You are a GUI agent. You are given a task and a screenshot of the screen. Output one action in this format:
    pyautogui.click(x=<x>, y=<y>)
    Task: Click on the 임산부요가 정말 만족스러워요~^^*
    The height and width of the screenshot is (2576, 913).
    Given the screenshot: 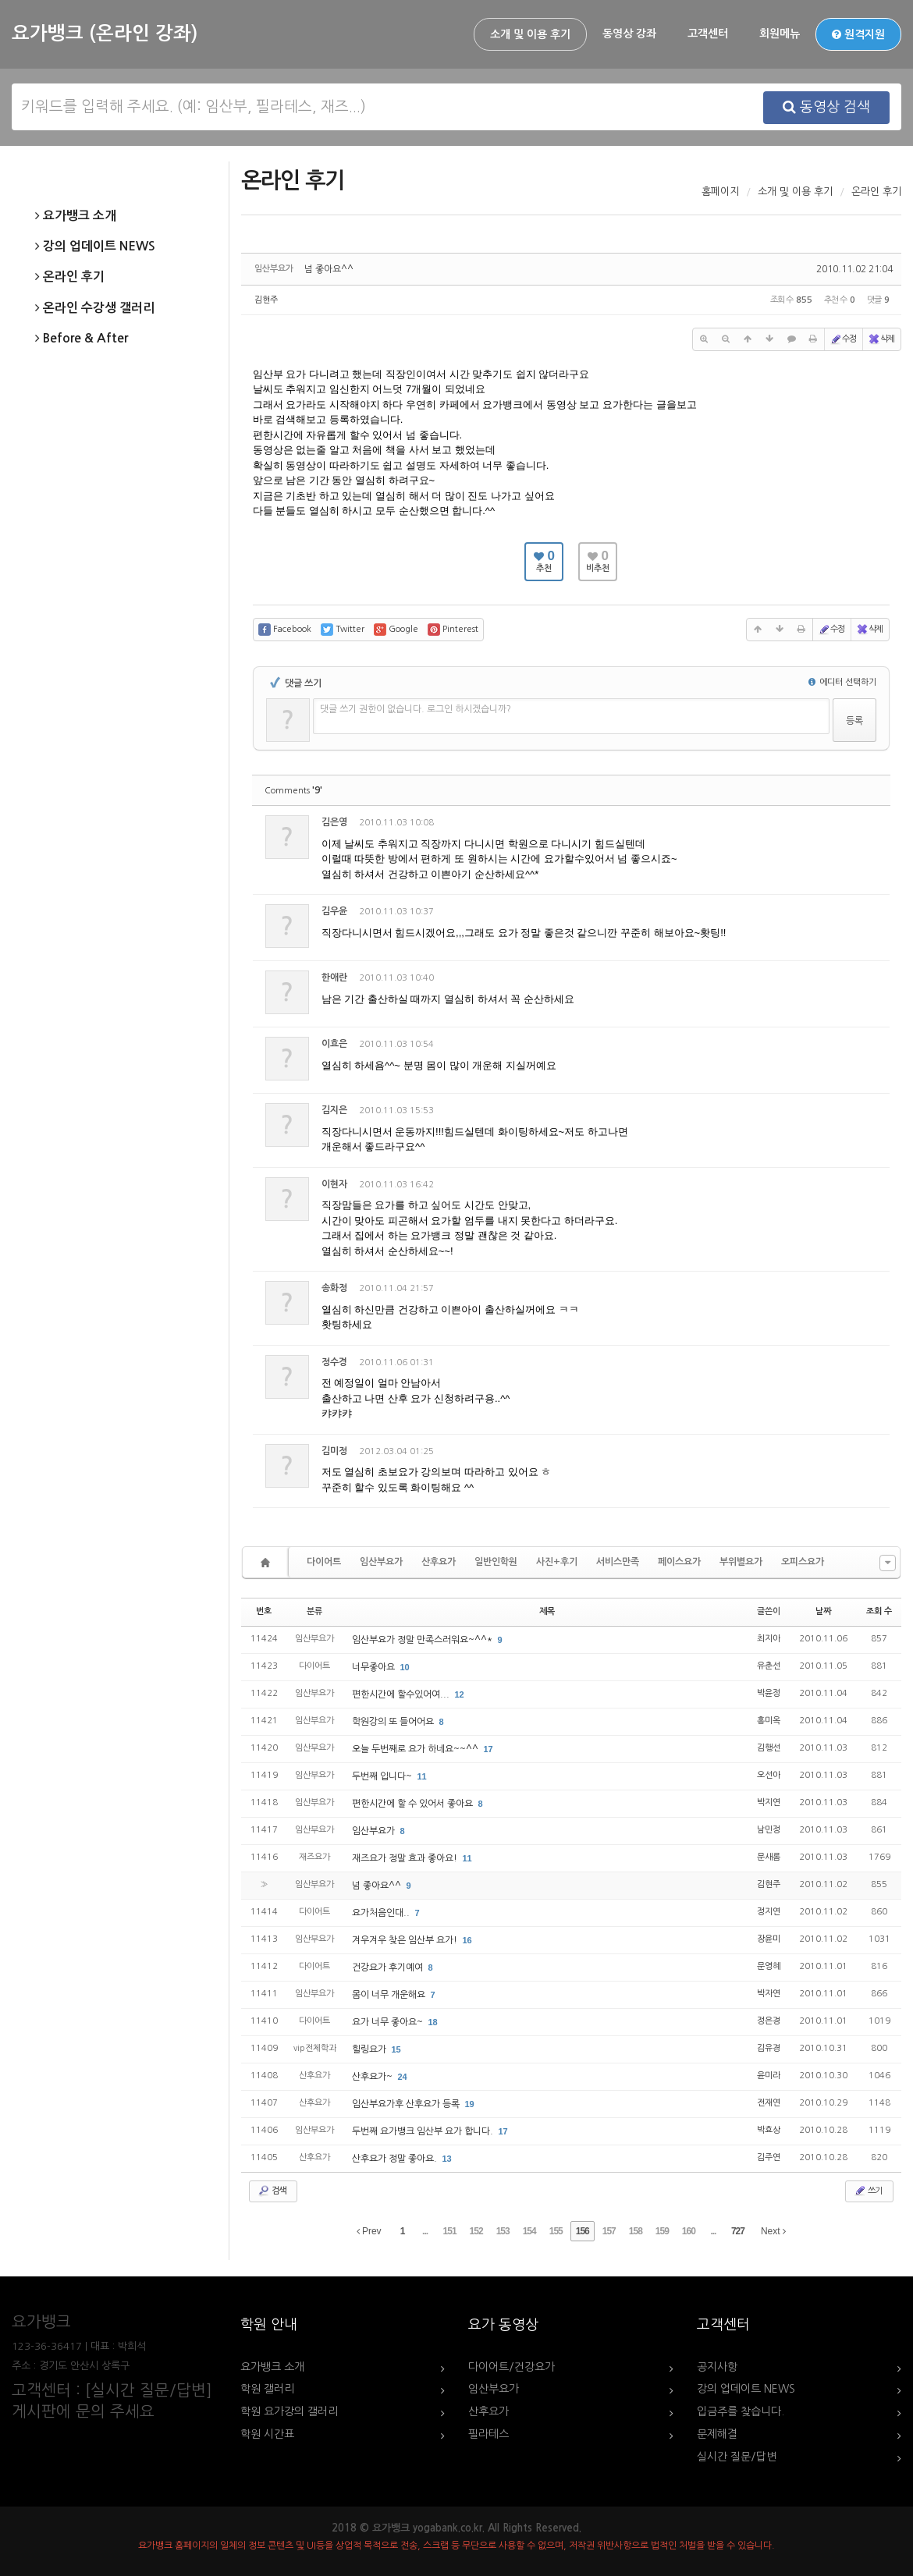 What is the action you would take?
    pyautogui.click(x=423, y=1640)
    